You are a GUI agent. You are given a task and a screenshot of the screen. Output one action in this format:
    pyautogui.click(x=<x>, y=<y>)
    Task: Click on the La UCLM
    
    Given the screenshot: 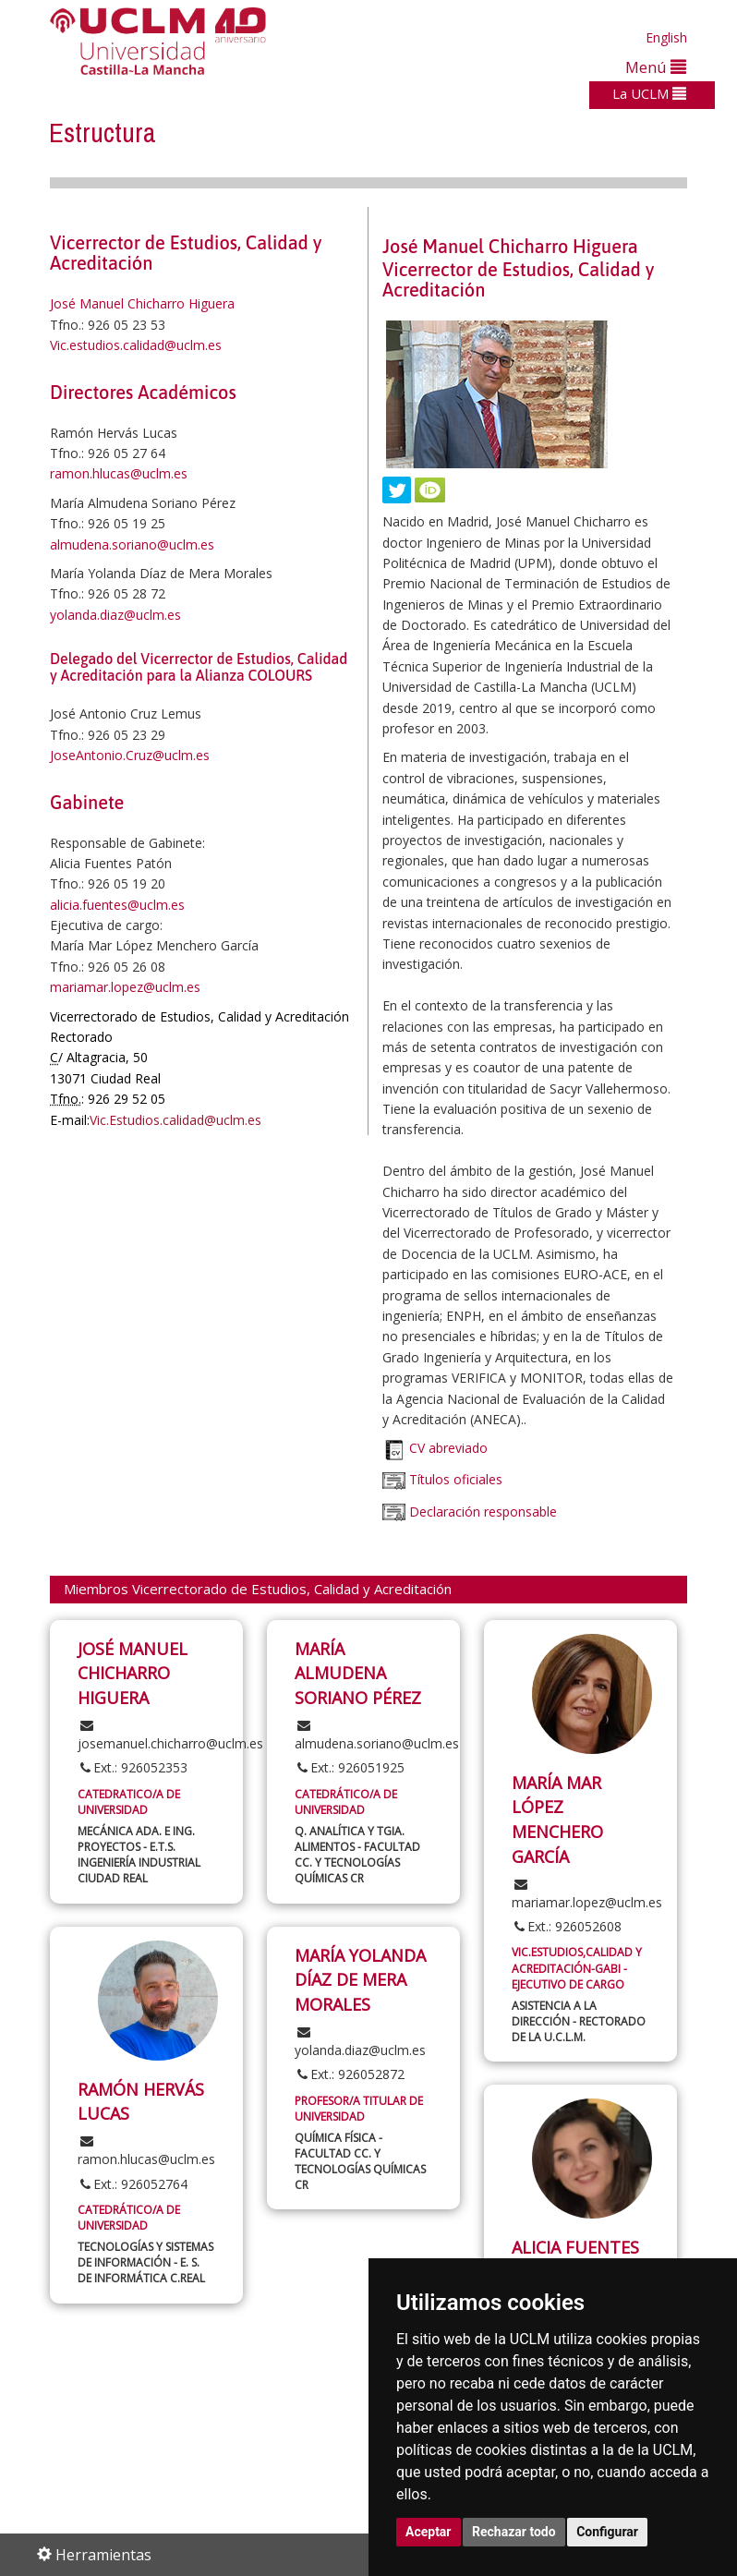 What is the action you would take?
    pyautogui.click(x=649, y=93)
    